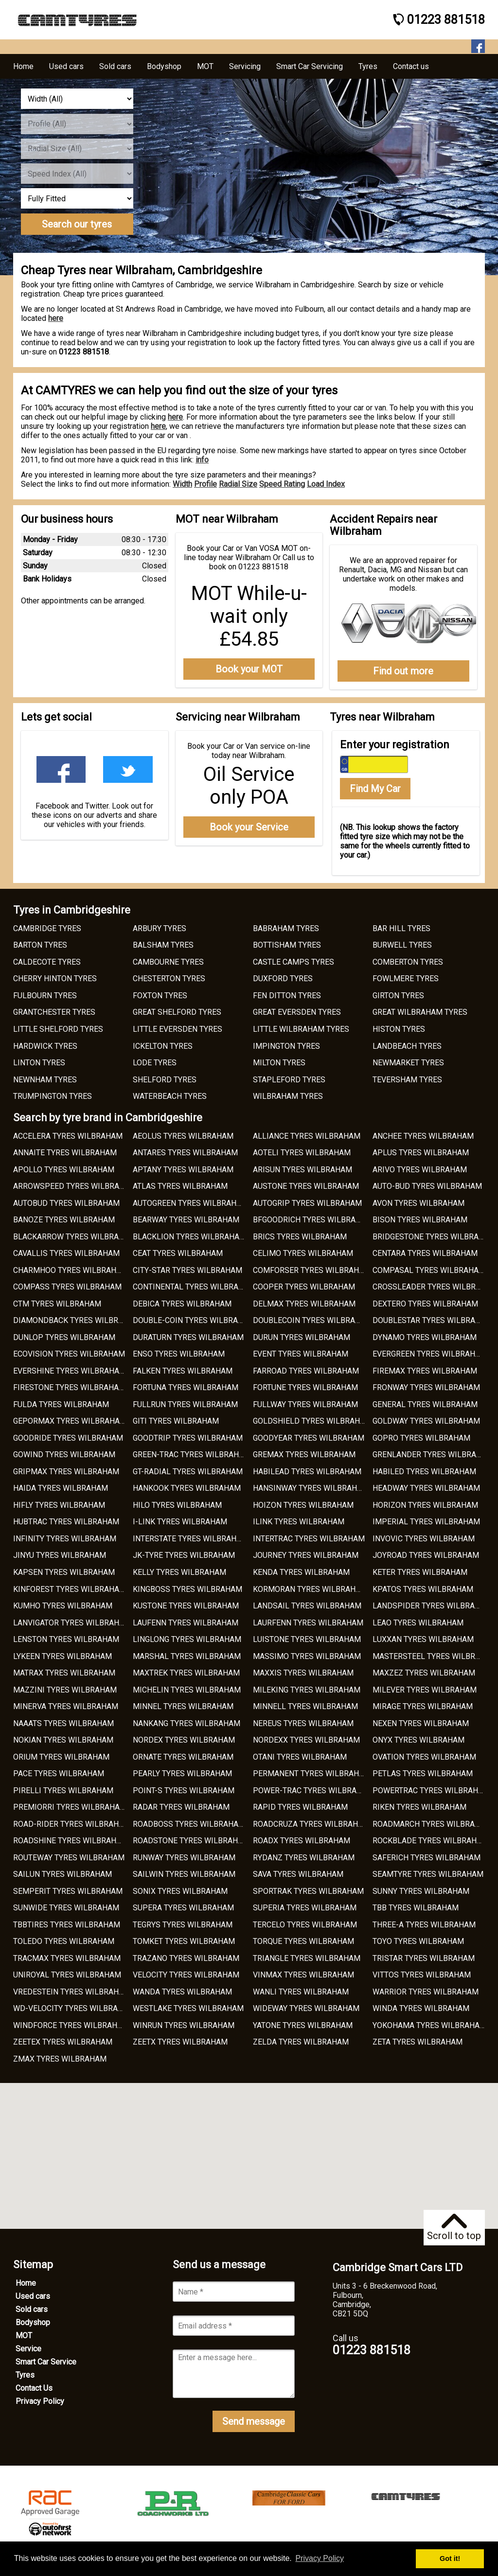 Image resolution: width=498 pixels, height=2576 pixels. What do you see at coordinates (293, 962) in the screenshot?
I see `CASTLE CAMPS TYRES` at bounding box center [293, 962].